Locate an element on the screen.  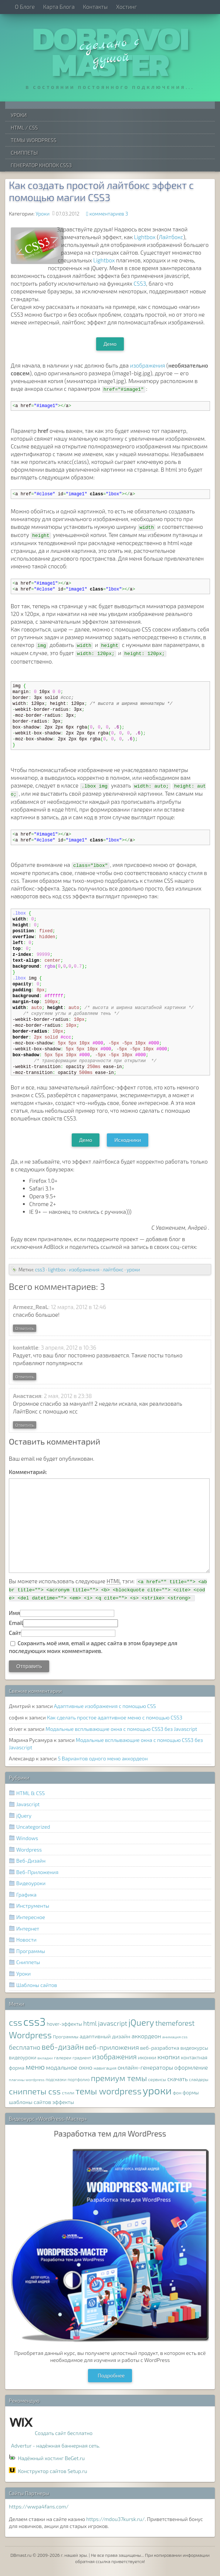
Видеоуроки is located at coordinates (30, 1883).